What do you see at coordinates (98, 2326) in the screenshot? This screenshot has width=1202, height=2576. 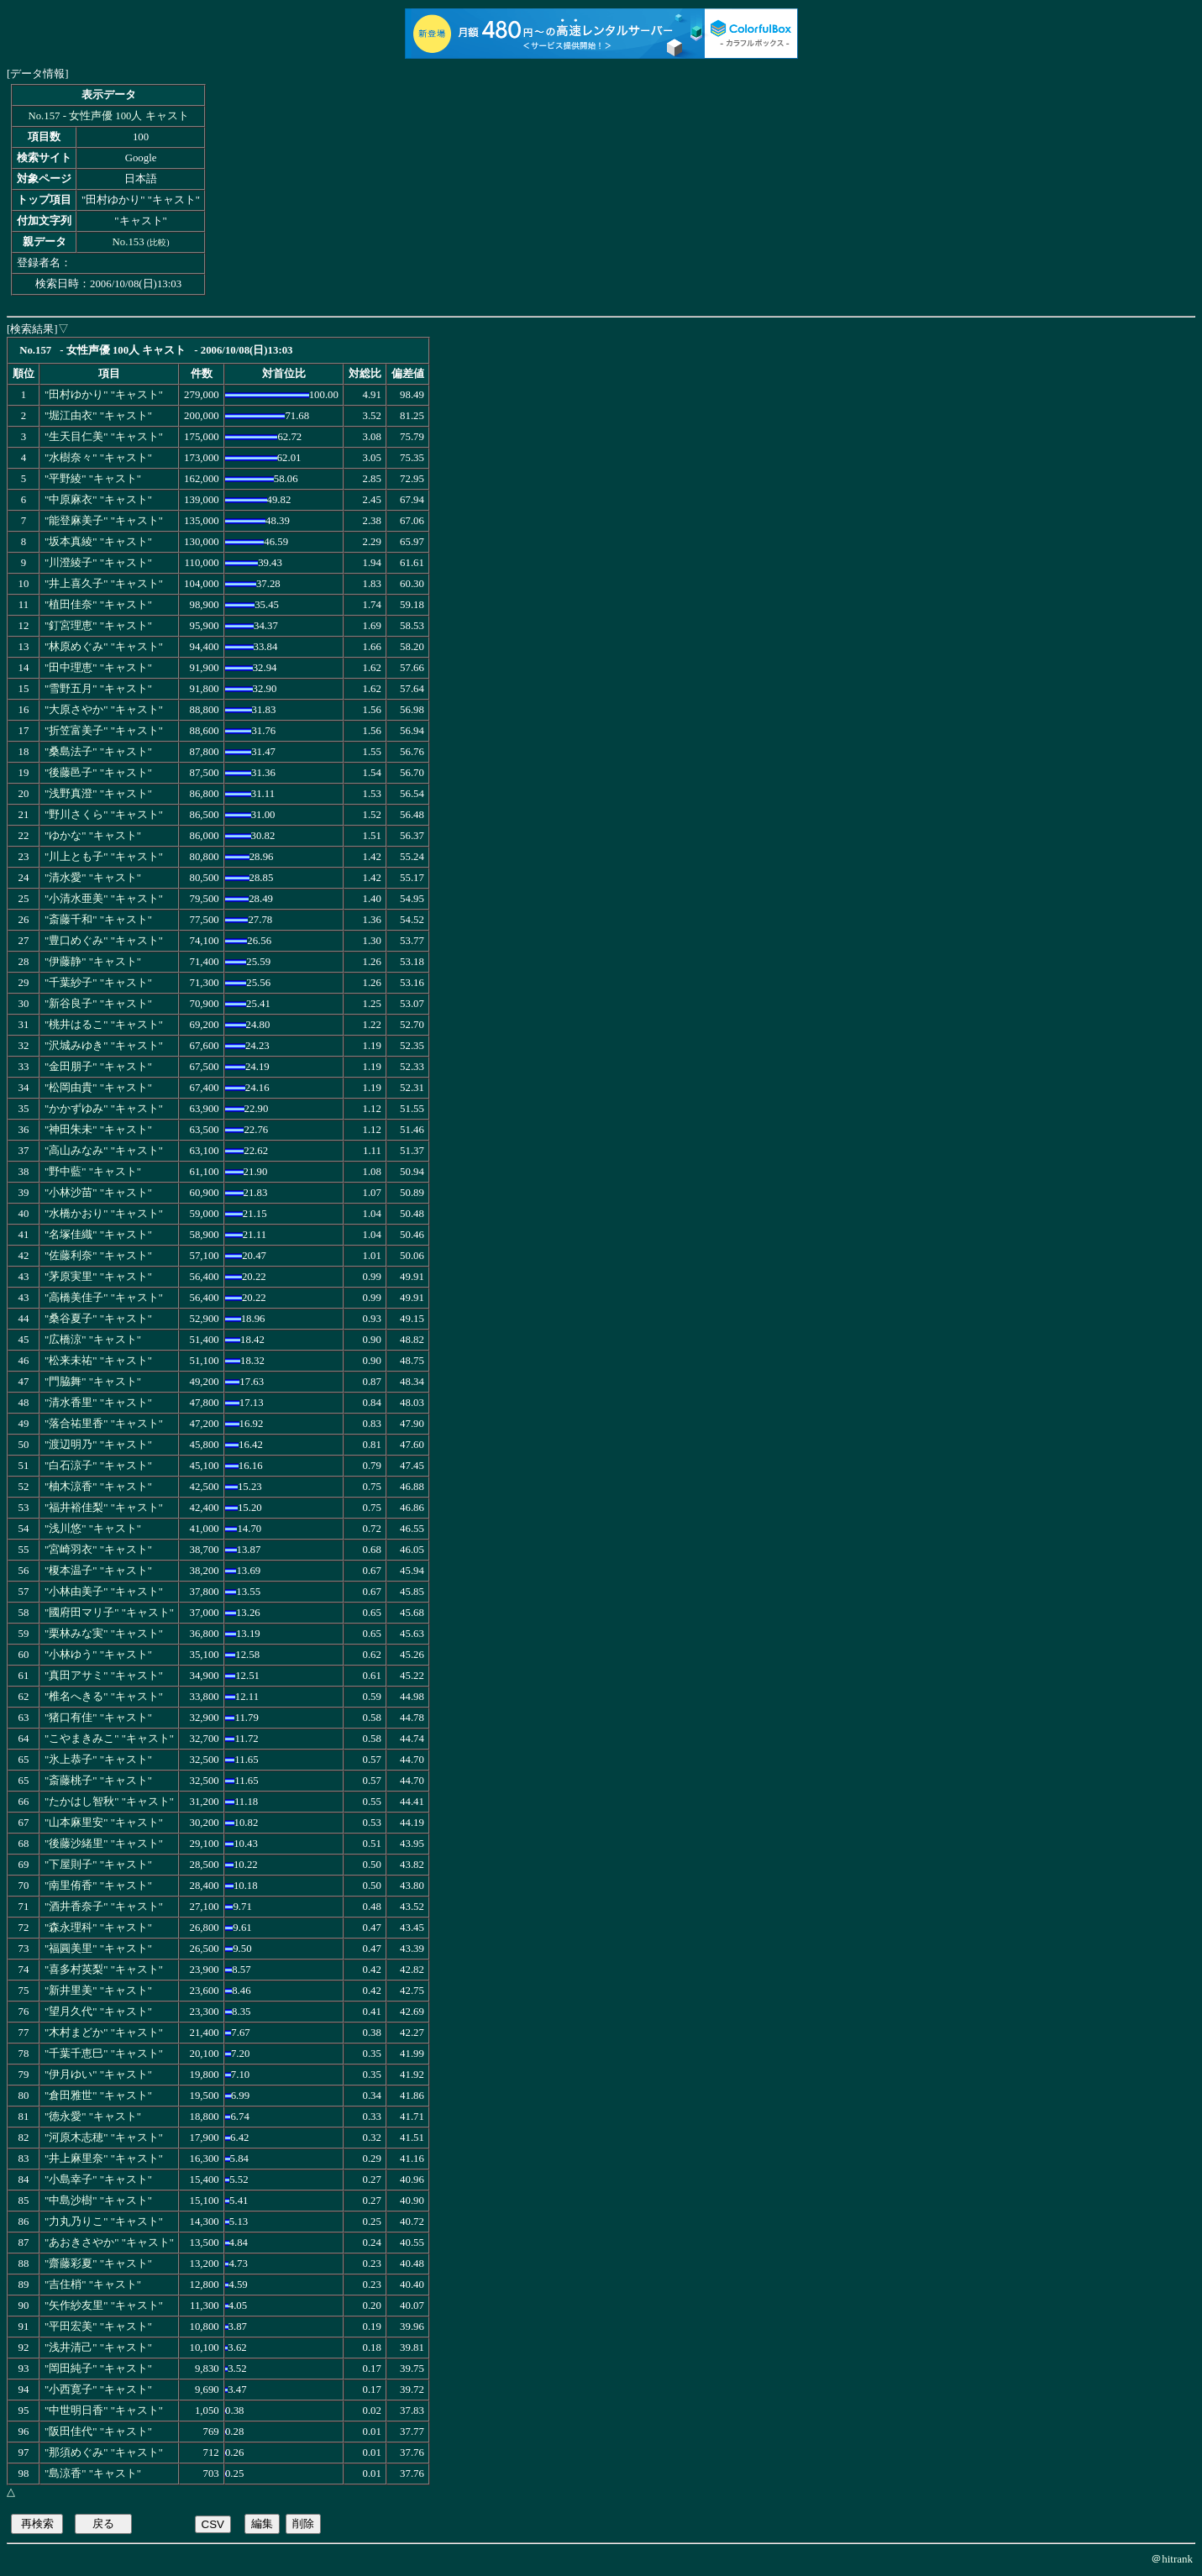 I see `"平田宏美" "キャスト"` at bounding box center [98, 2326].